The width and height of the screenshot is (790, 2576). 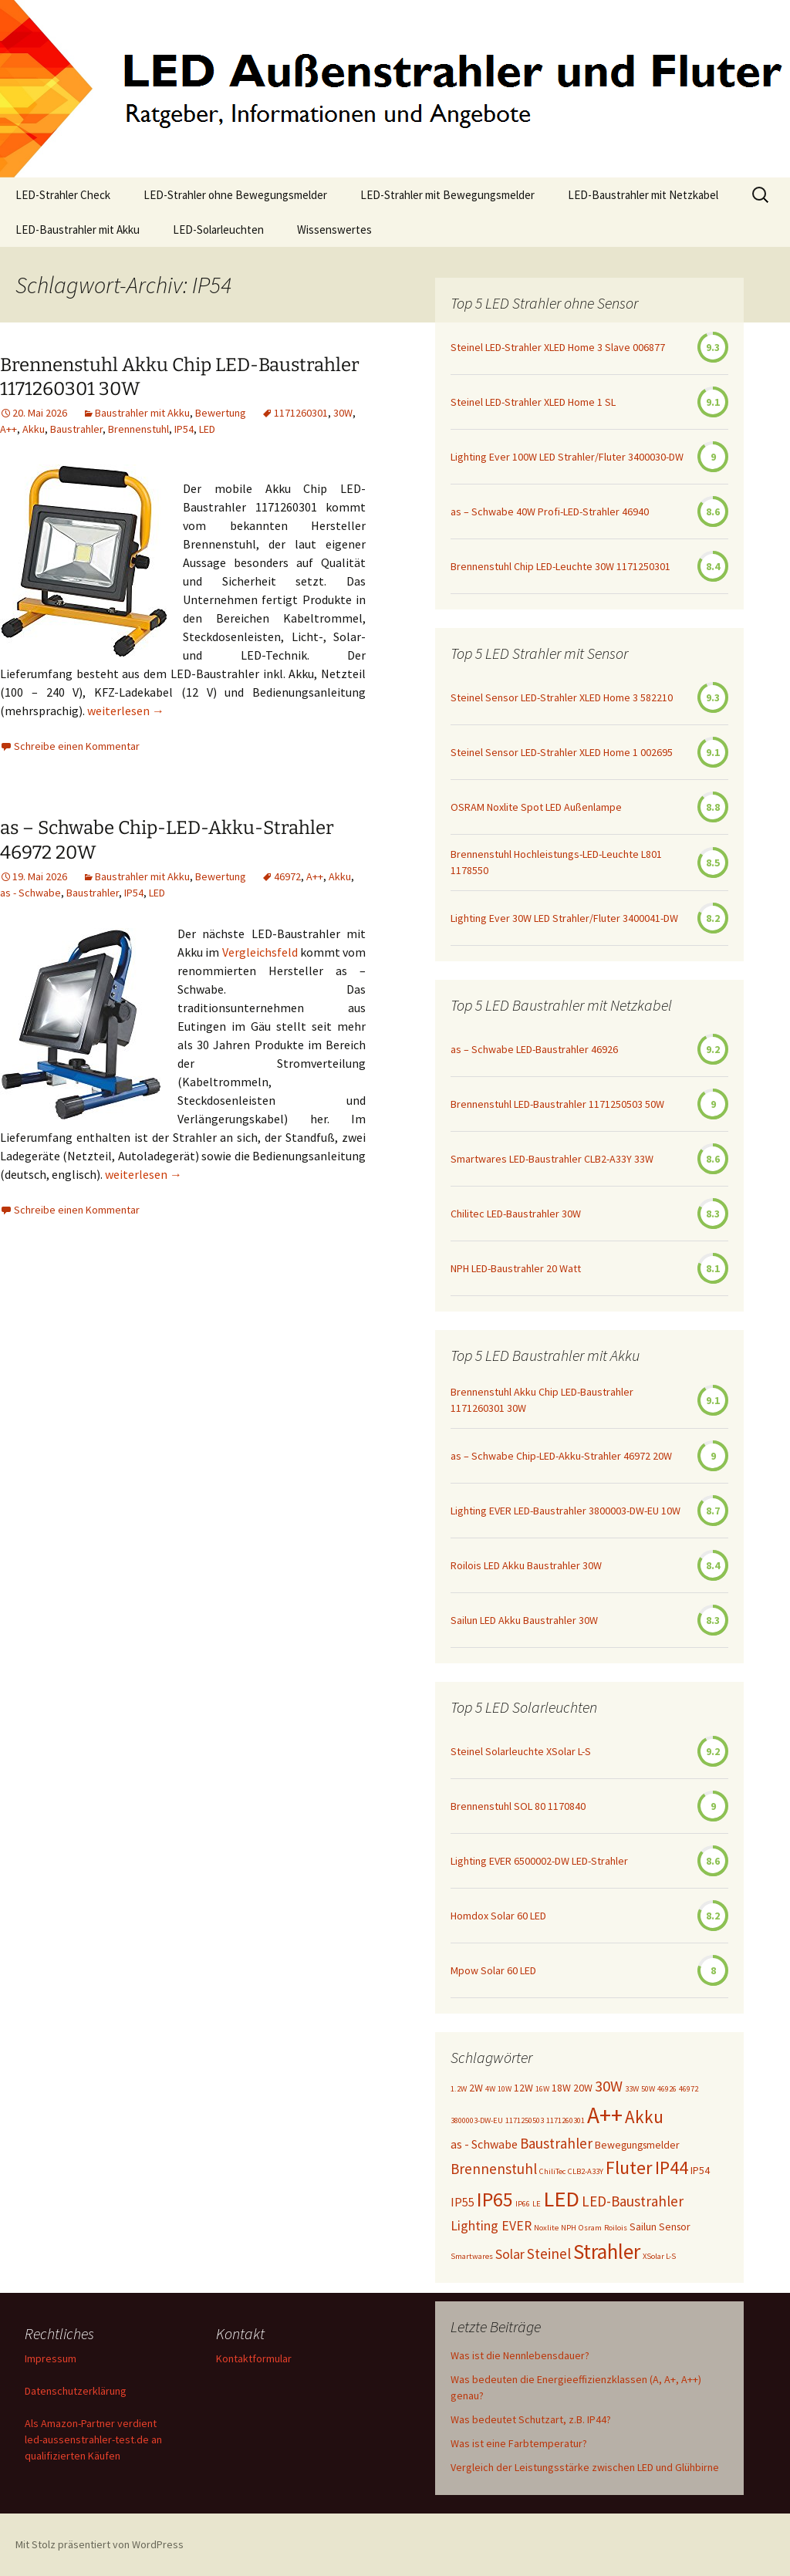 I want to click on Lighting Ever 30W LED Strahler/Fluter 3400041-DW, so click(x=564, y=918).